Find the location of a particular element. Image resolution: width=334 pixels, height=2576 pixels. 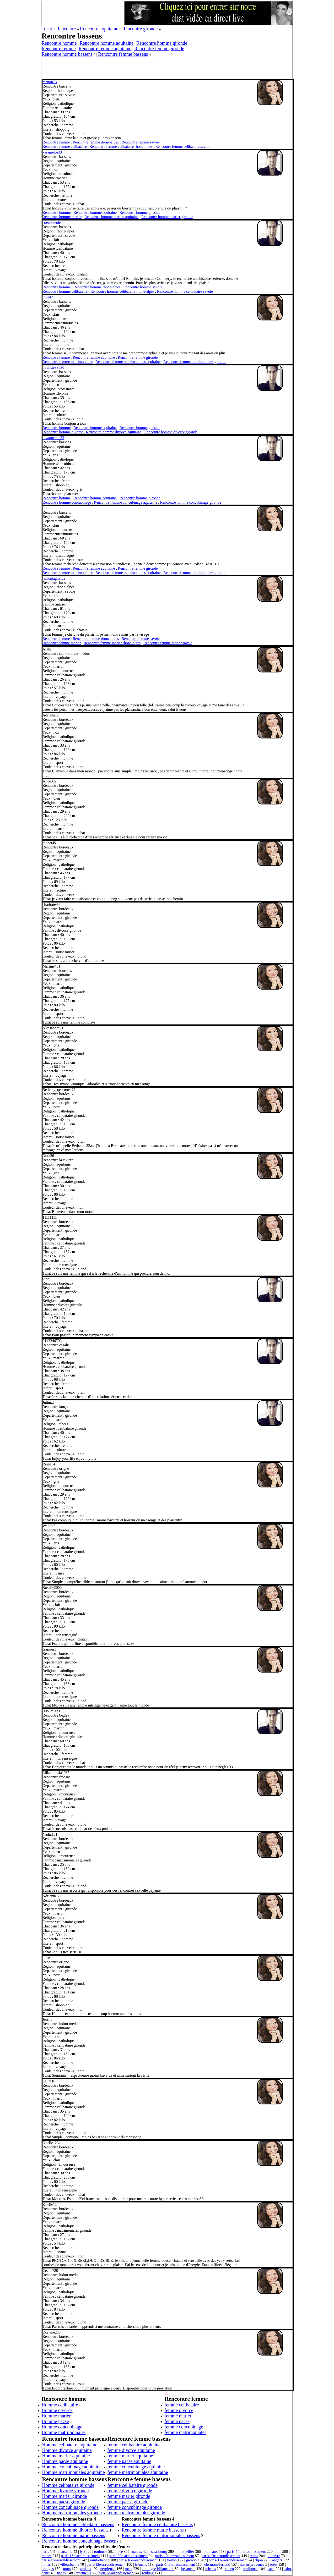

Homme matrimoniales aquitaine is located at coordinates (73, 2472).